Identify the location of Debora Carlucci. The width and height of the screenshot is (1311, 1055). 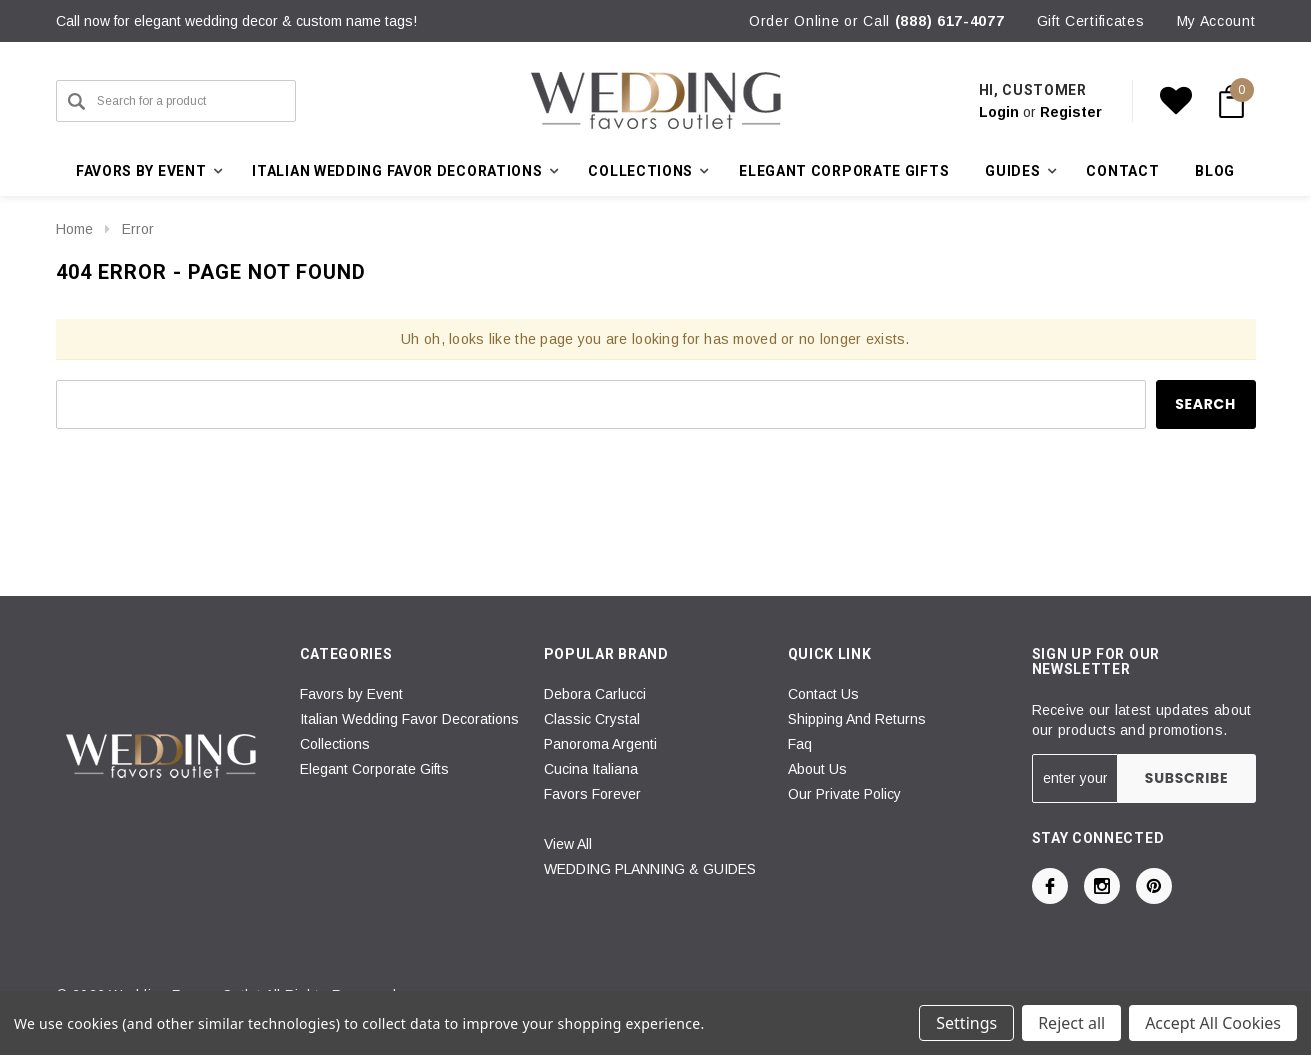
(595, 694).